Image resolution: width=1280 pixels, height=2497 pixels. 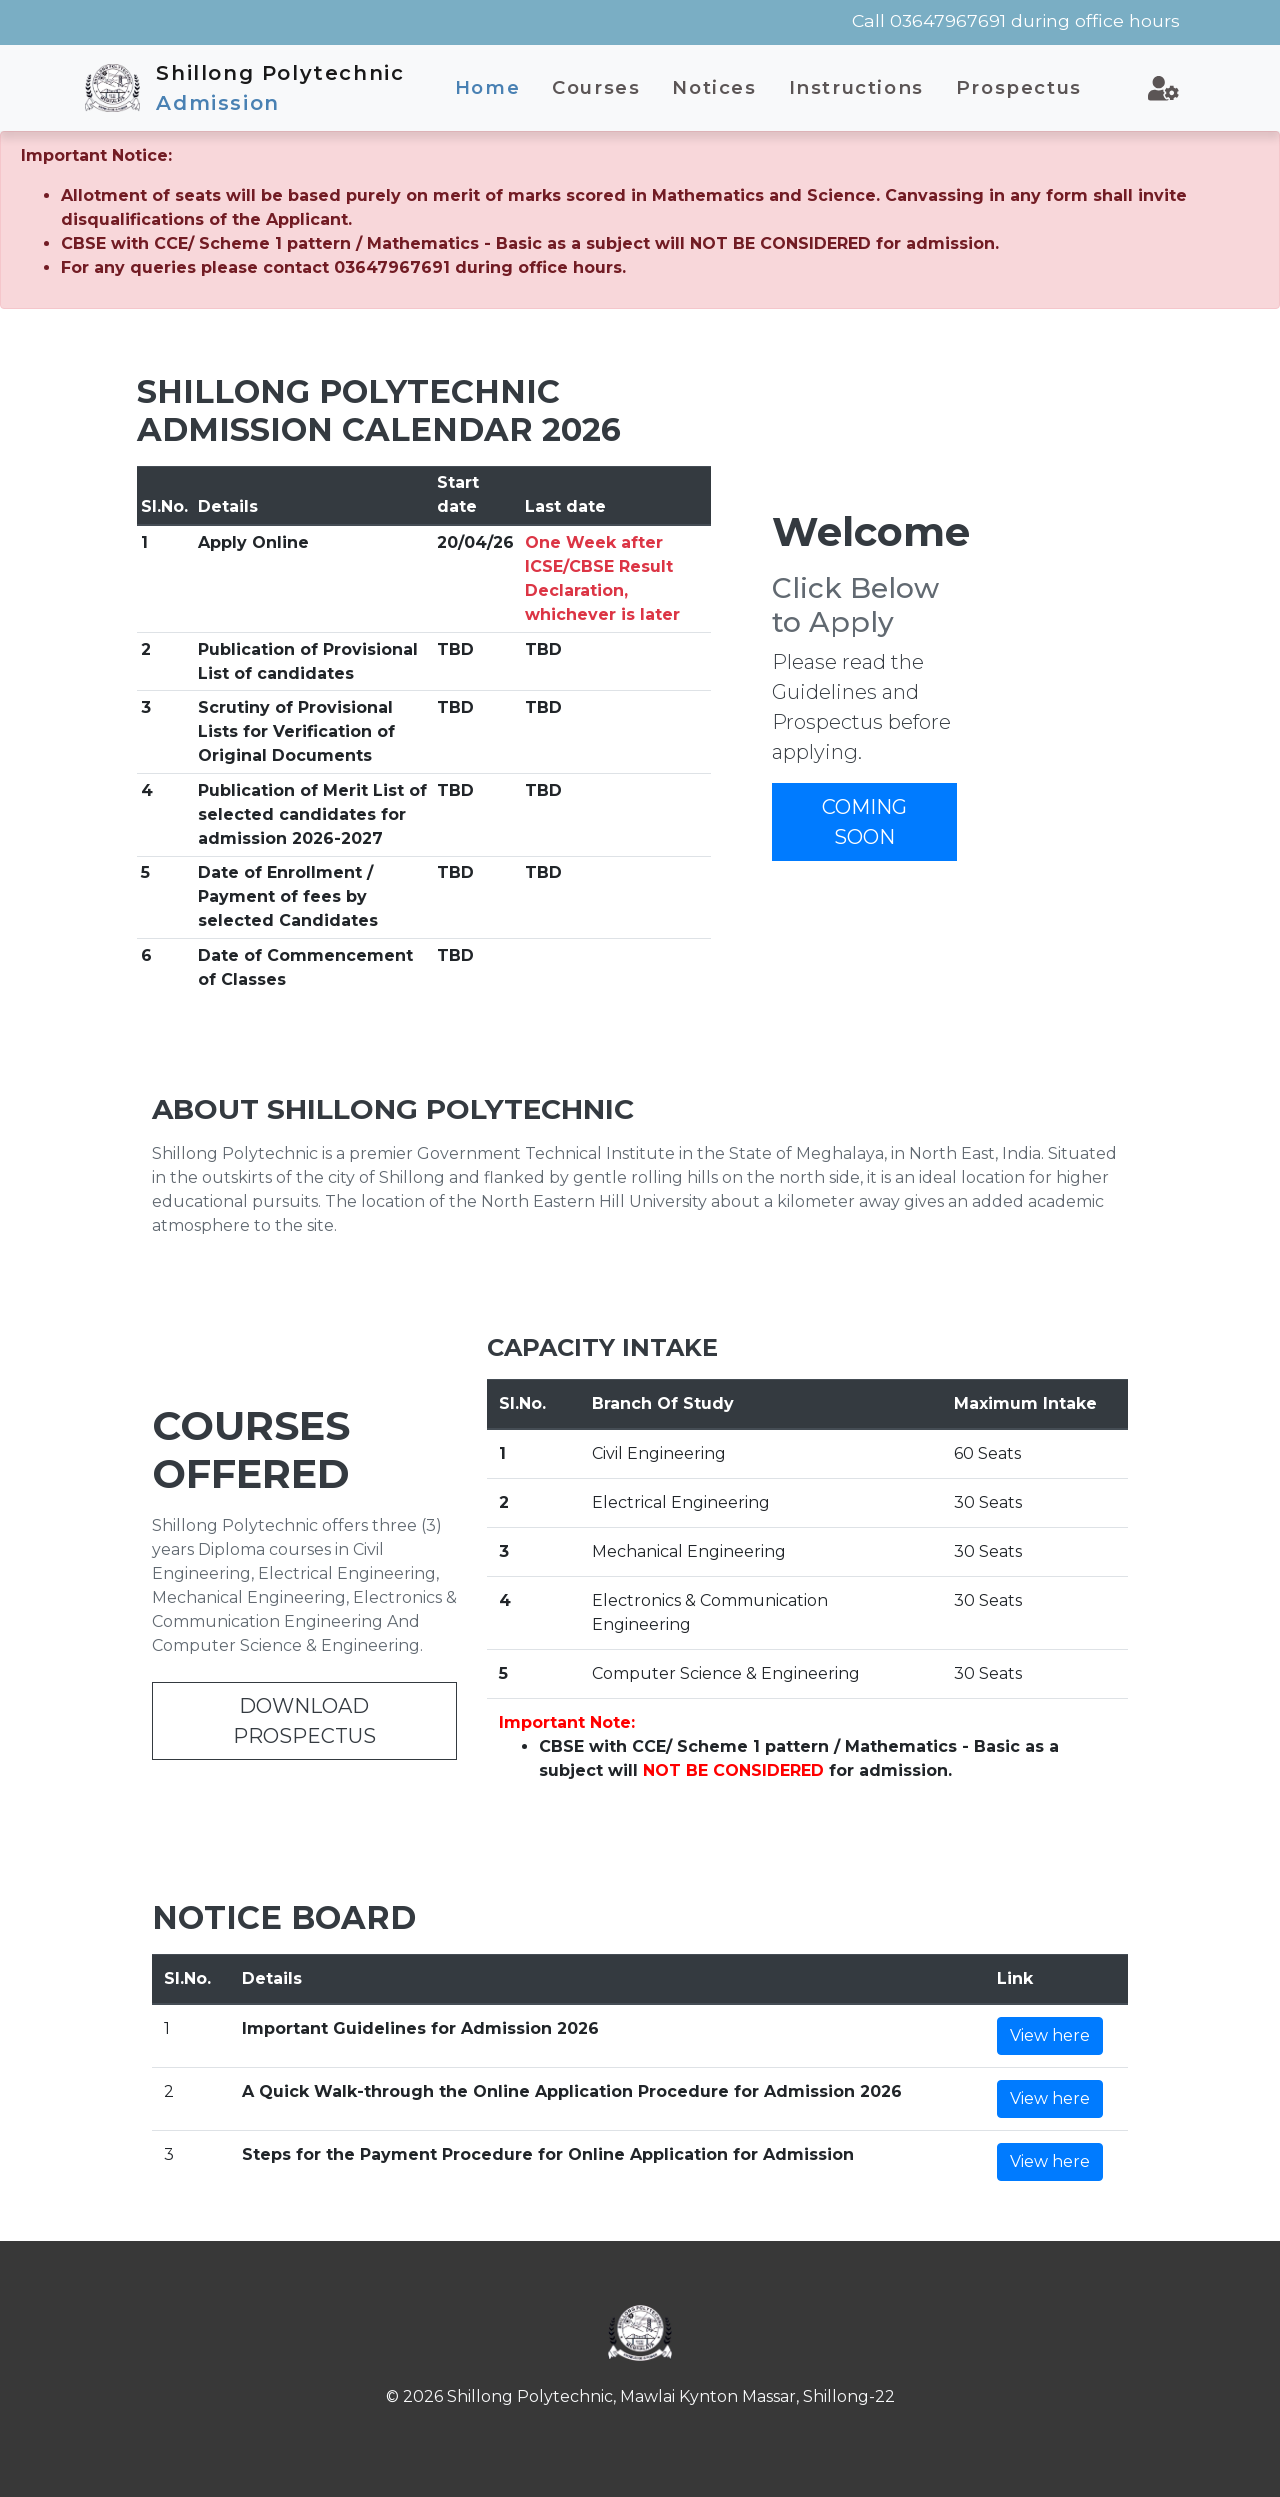 I want to click on Notices, so click(x=714, y=87).